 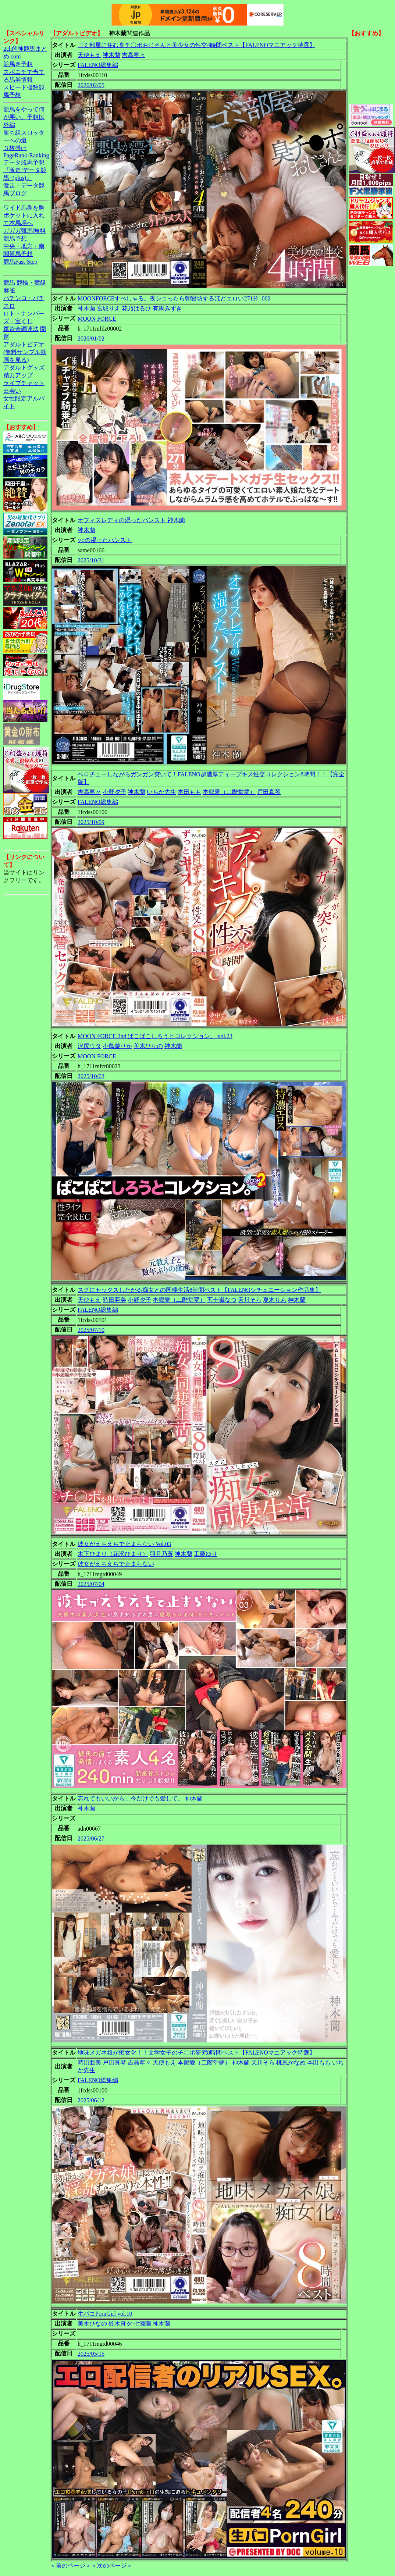 I want to click on アダルトグッズ, so click(x=24, y=367).